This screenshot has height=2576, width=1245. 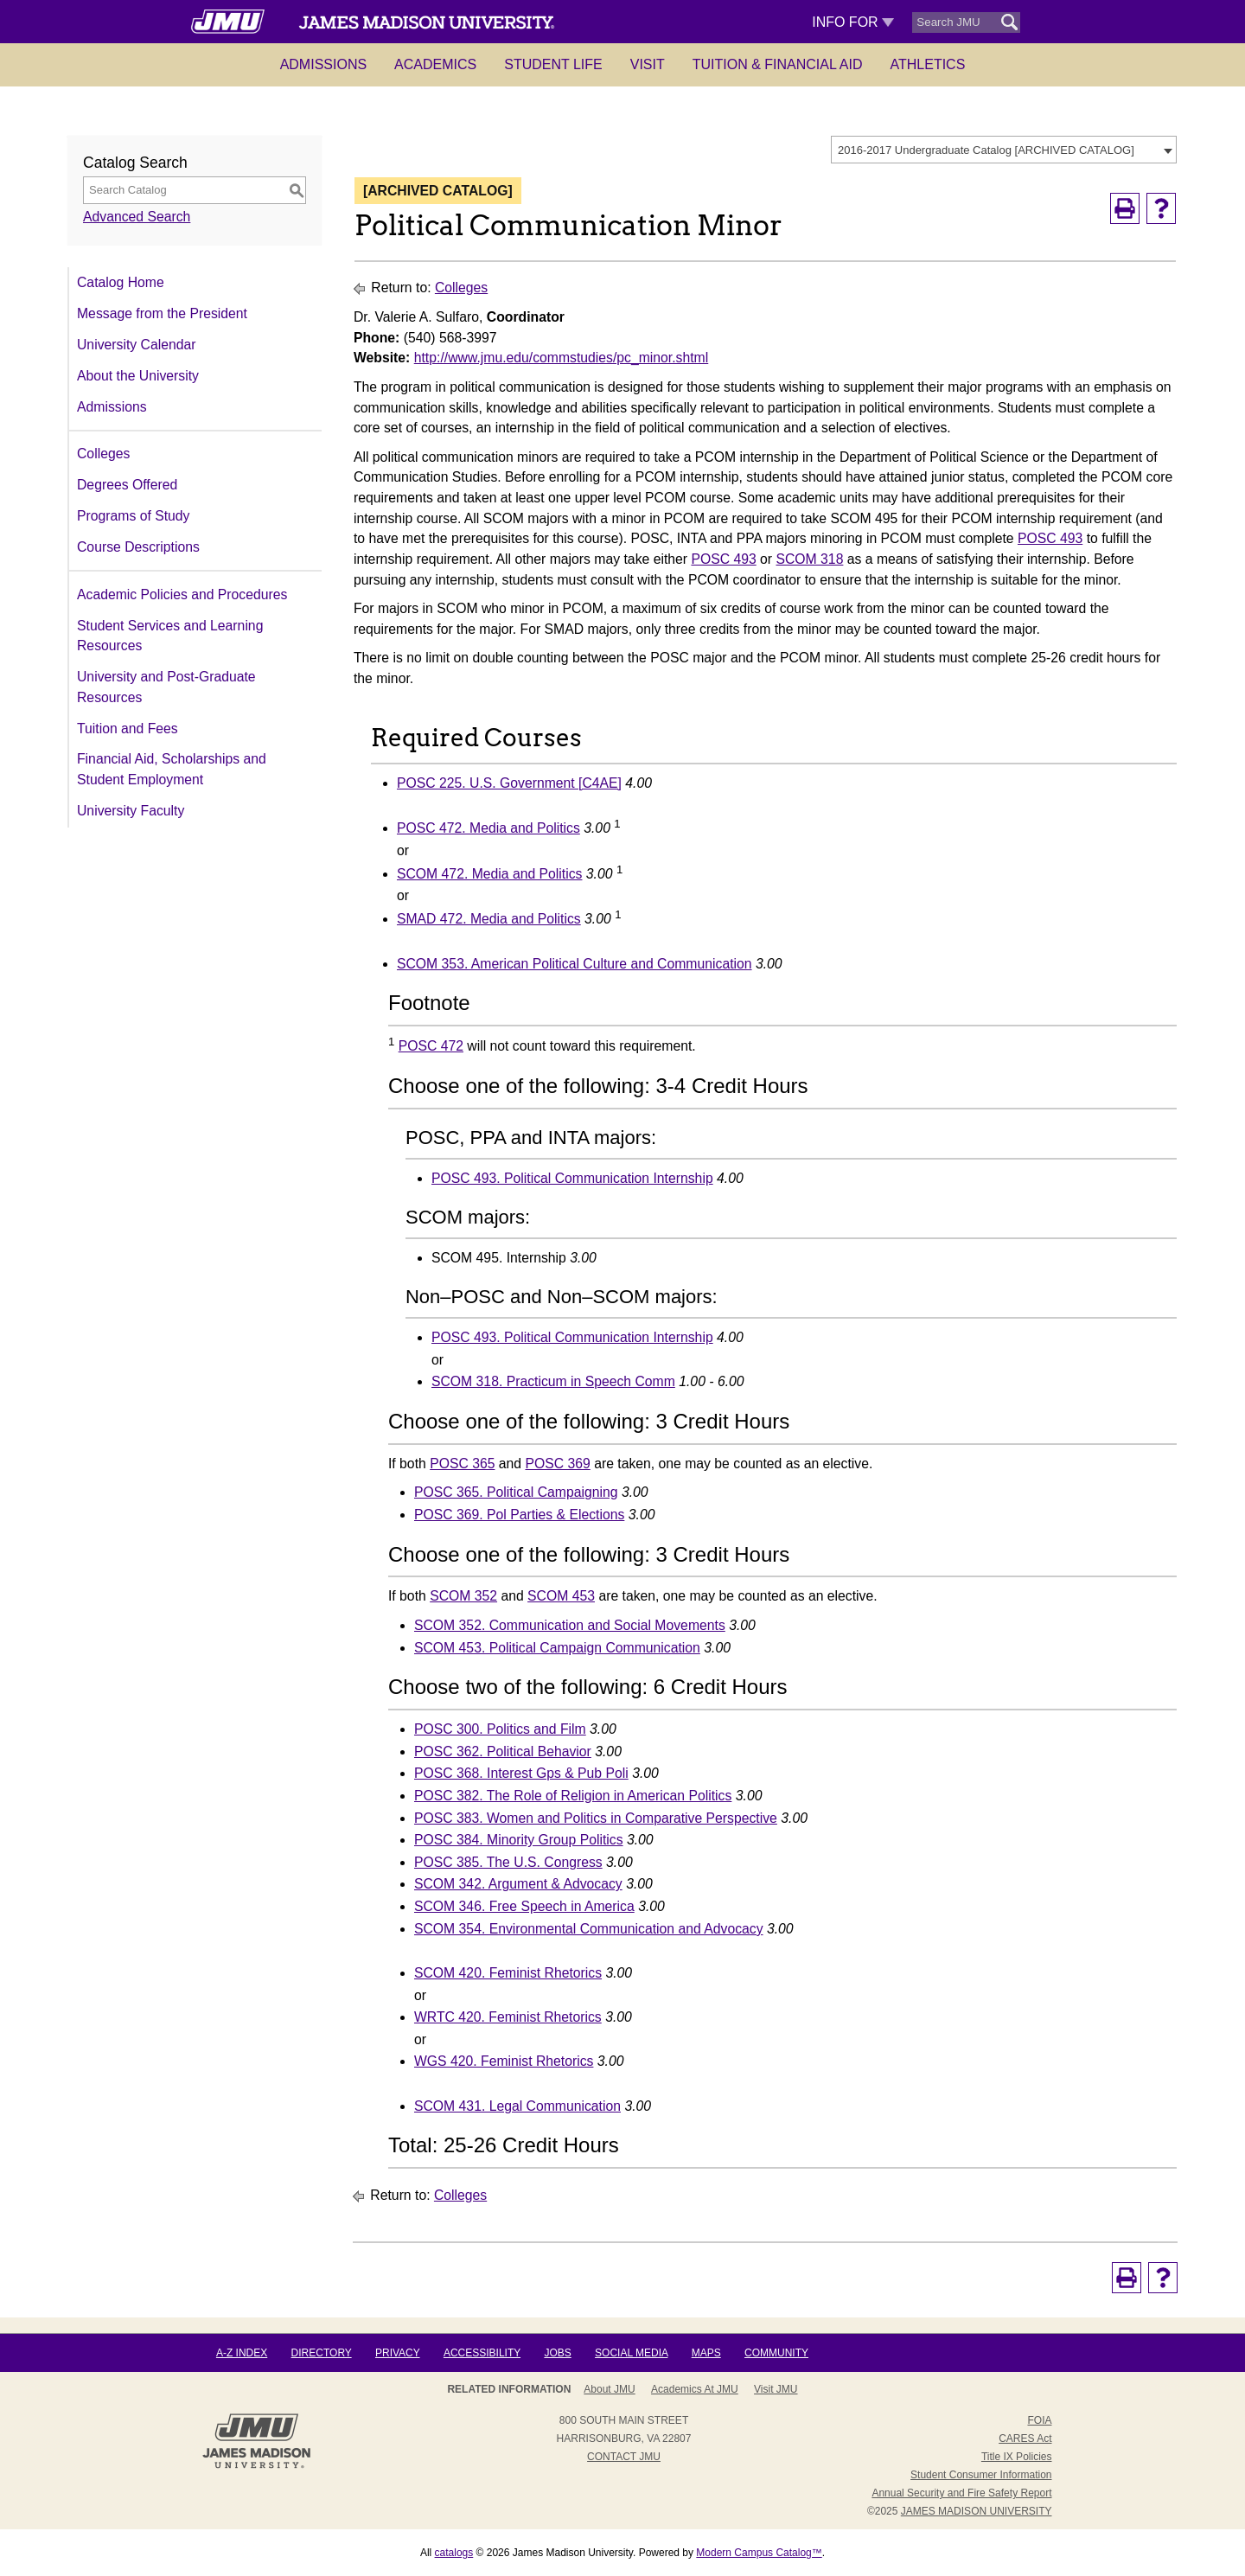 What do you see at coordinates (130, 810) in the screenshot?
I see `University Faculty` at bounding box center [130, 810].